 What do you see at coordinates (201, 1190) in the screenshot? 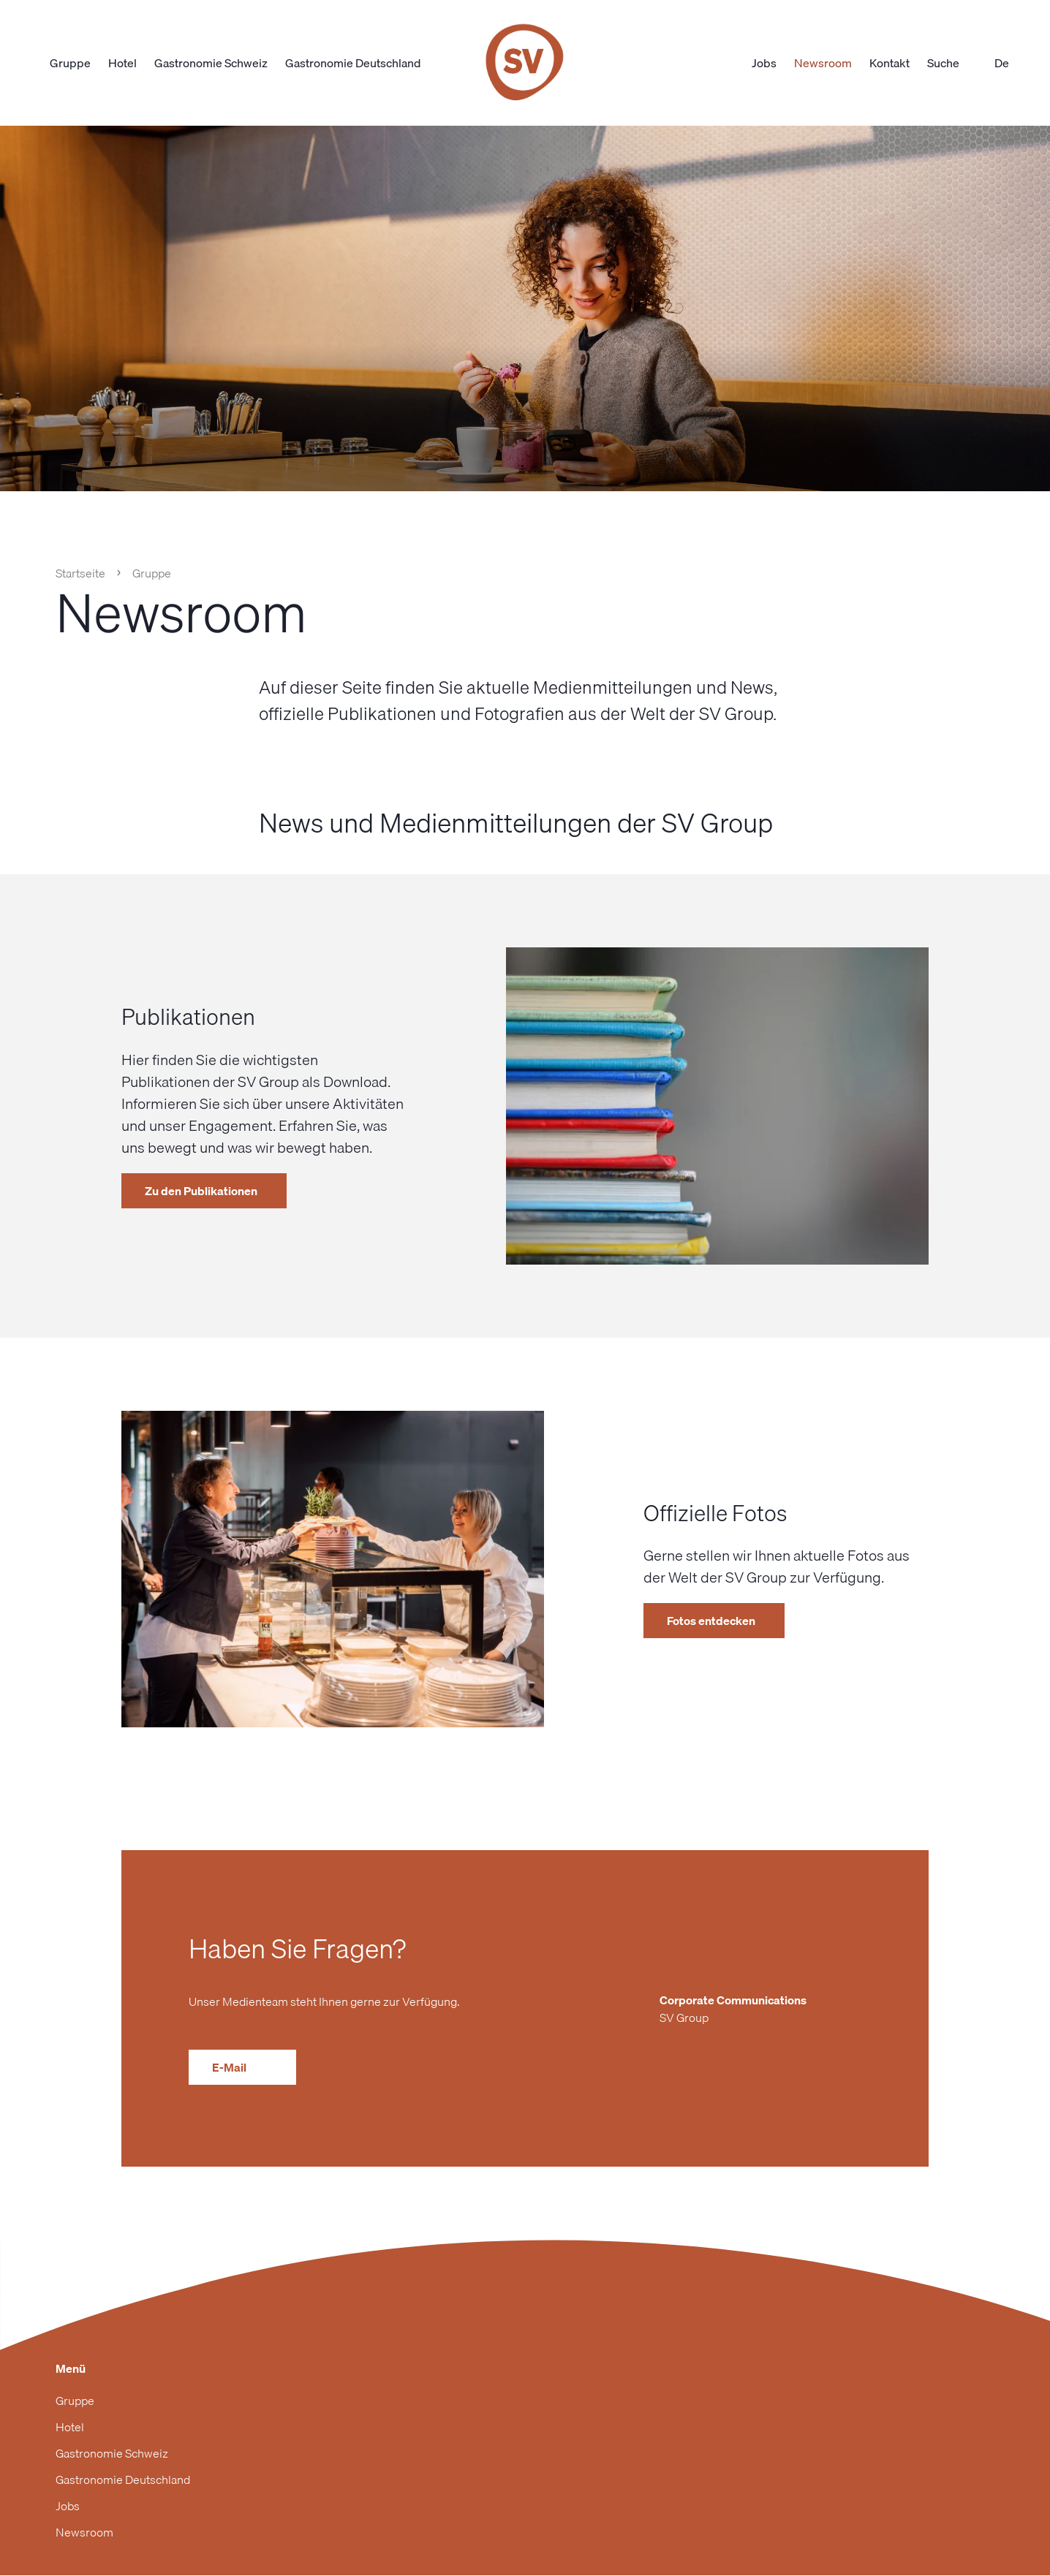
I see `Zu den Publikationen` at bounding box center [201, 1190].